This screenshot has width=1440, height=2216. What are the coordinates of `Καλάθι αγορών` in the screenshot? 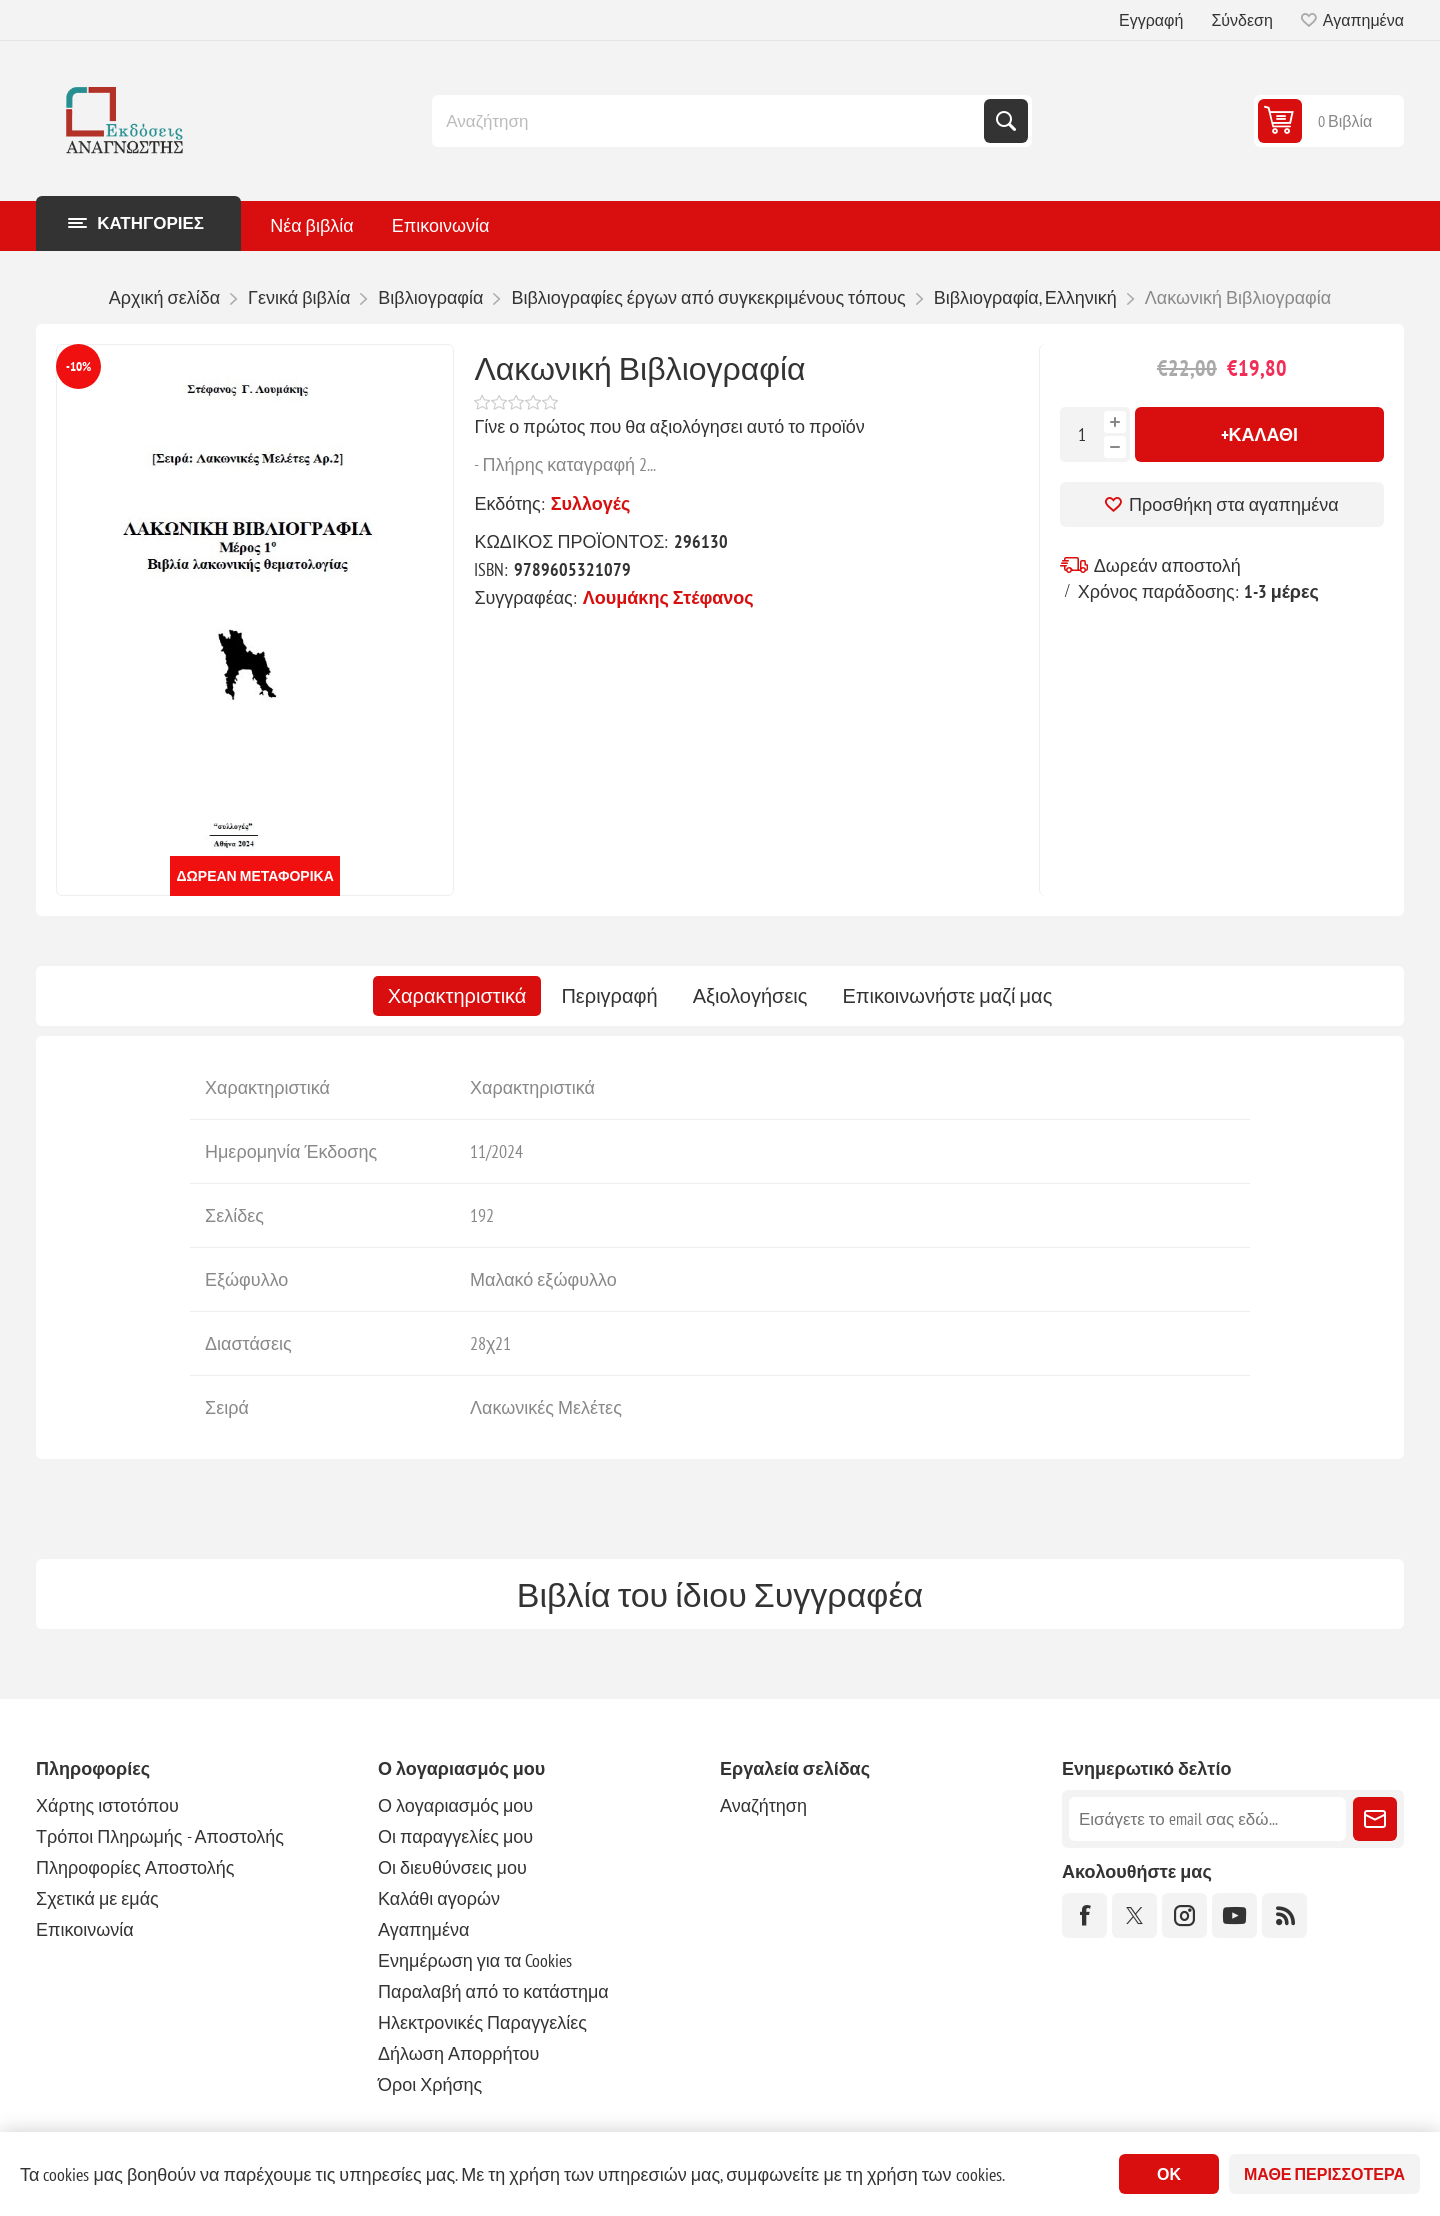 It's located at (439, 1898).